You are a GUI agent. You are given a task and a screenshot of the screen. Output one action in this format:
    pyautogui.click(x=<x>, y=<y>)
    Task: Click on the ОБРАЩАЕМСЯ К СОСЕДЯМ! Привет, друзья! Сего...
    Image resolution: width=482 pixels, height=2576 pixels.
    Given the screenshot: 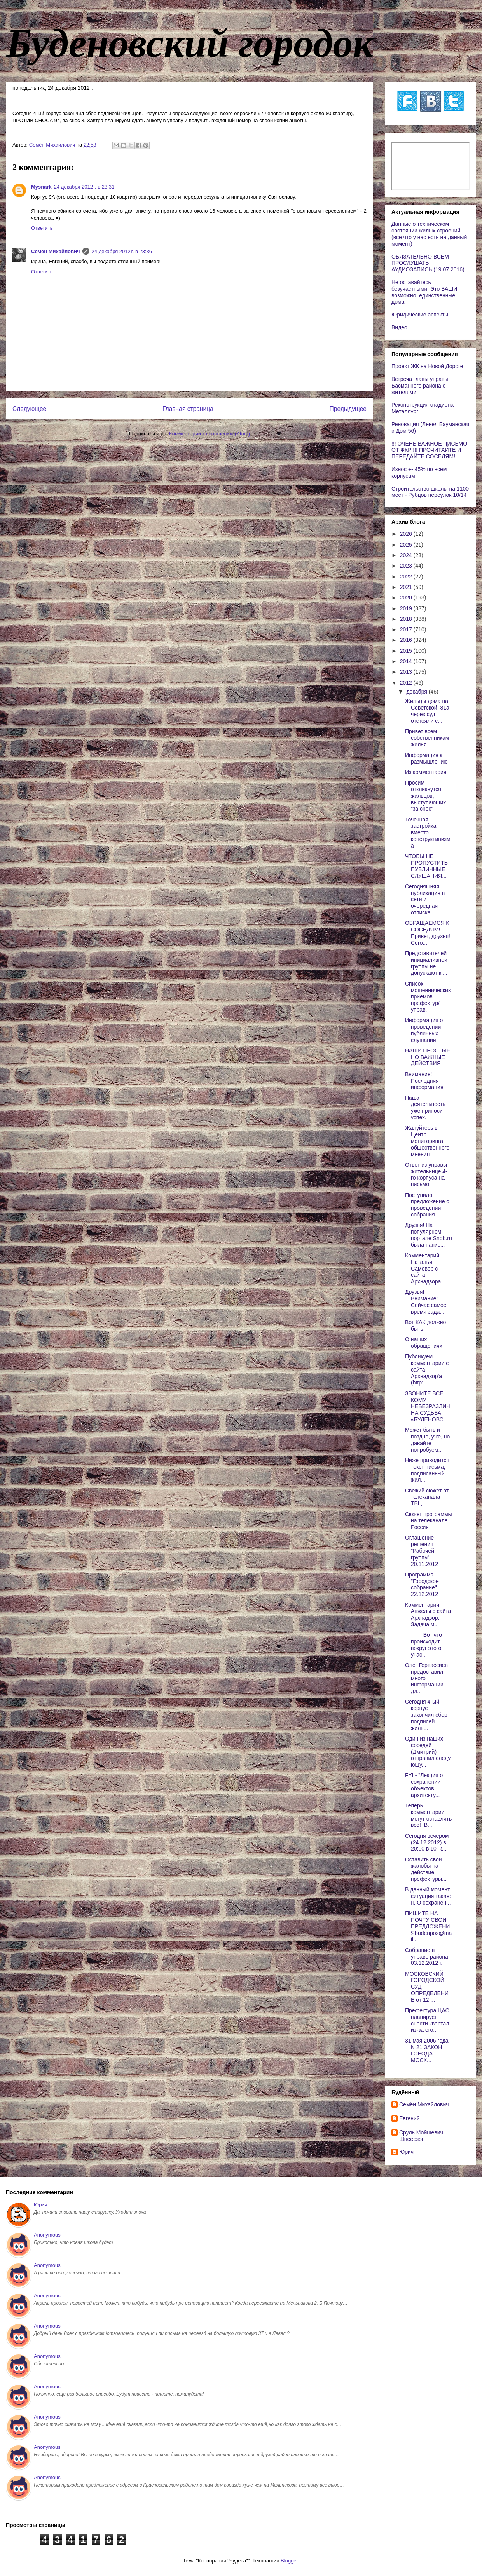 What is the action you would take?
    pyautogui.click(x=427, y=932)
    